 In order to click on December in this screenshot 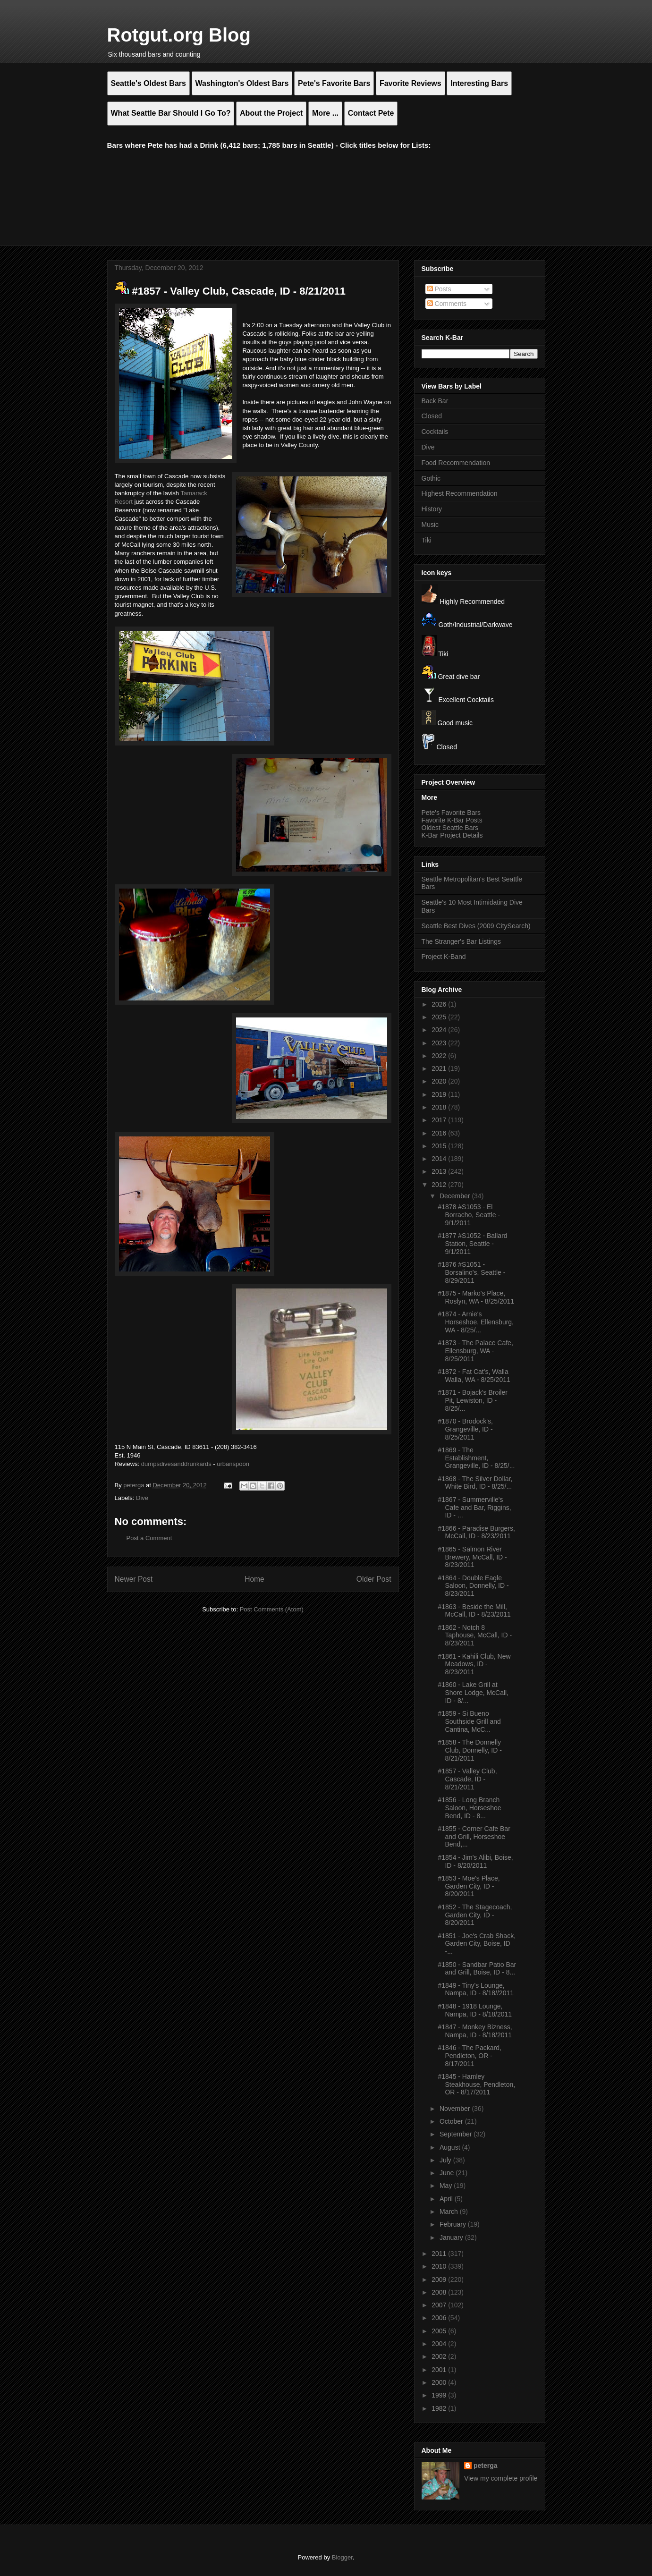, I will do `click(456, 1196)`.